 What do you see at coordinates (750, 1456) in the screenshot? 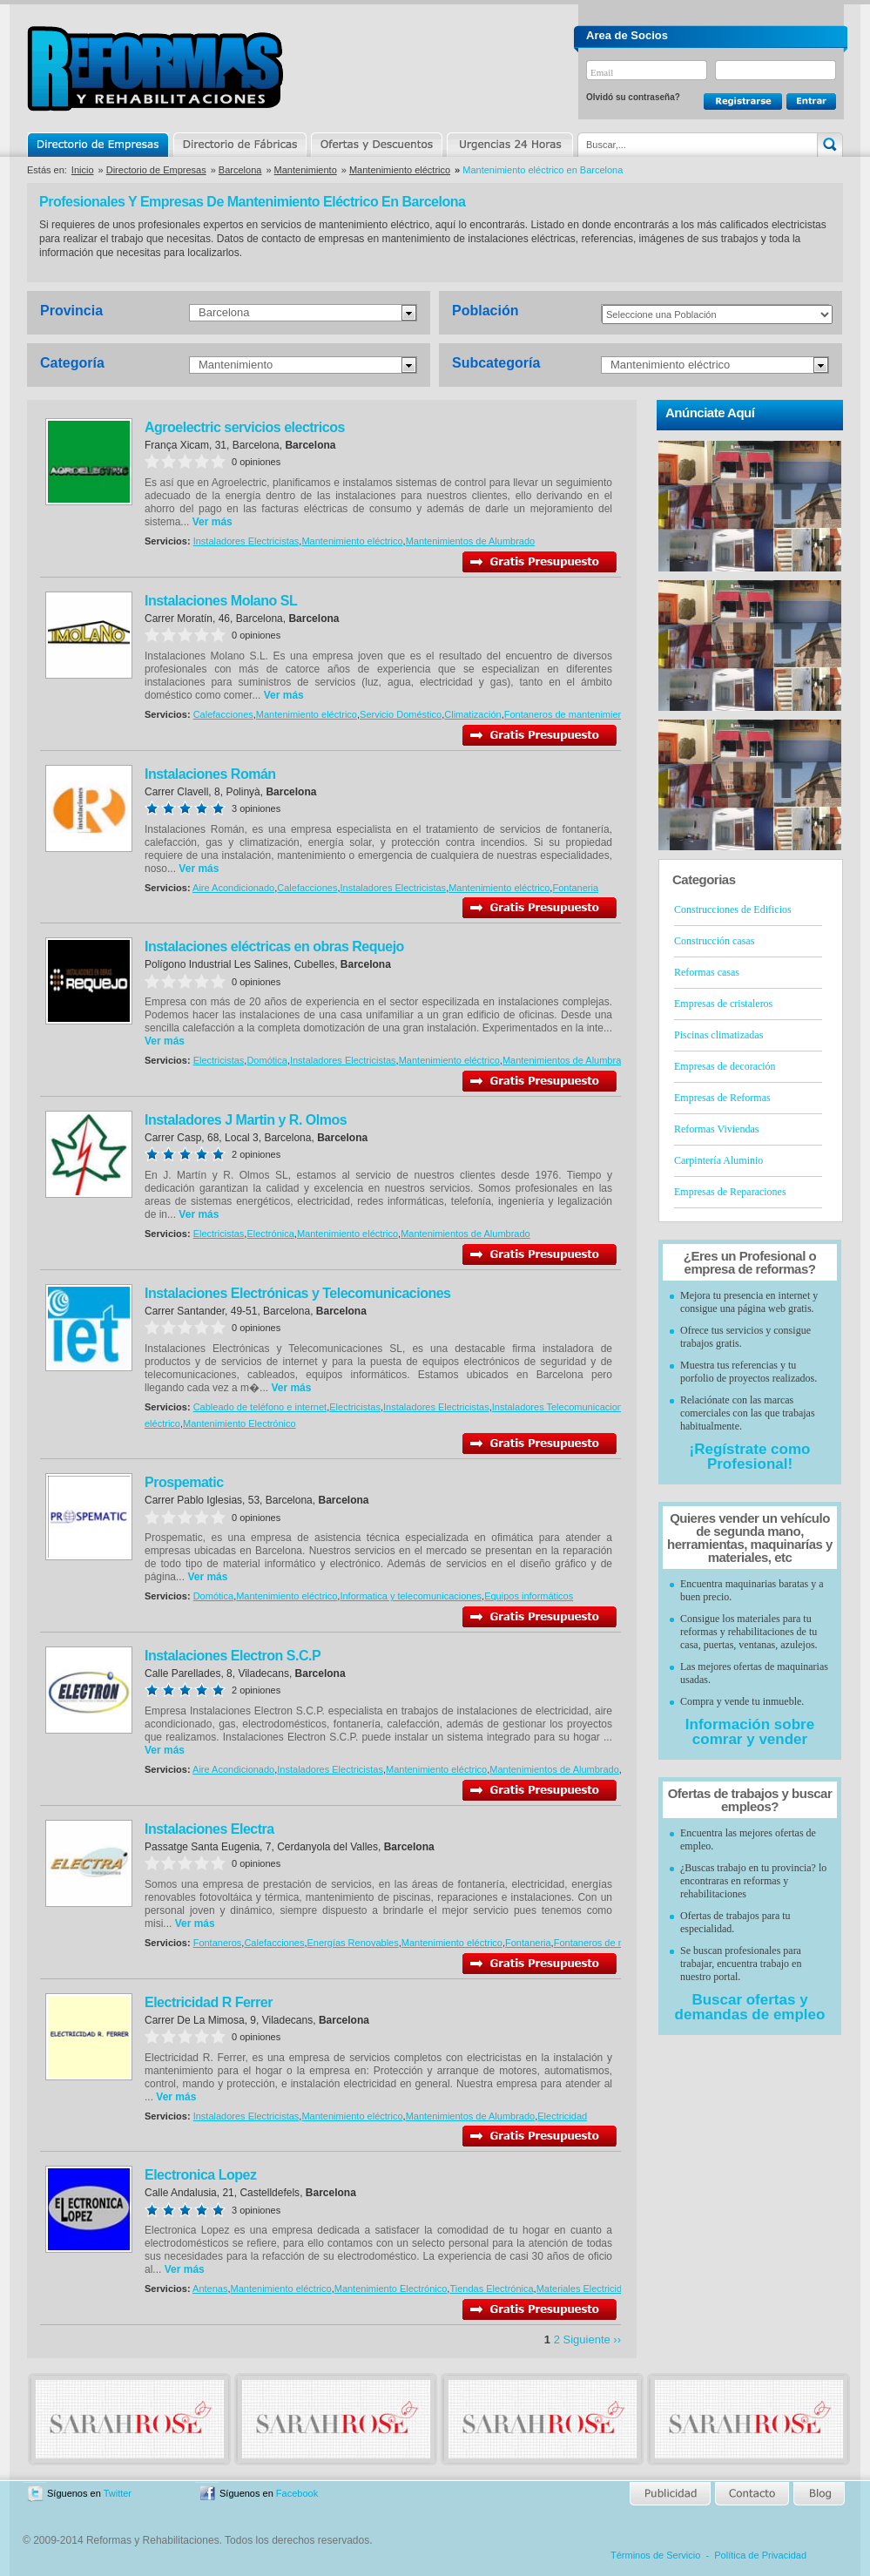
I see `¡Regístrate como Profesional!` at bounding box center [750, 1456].